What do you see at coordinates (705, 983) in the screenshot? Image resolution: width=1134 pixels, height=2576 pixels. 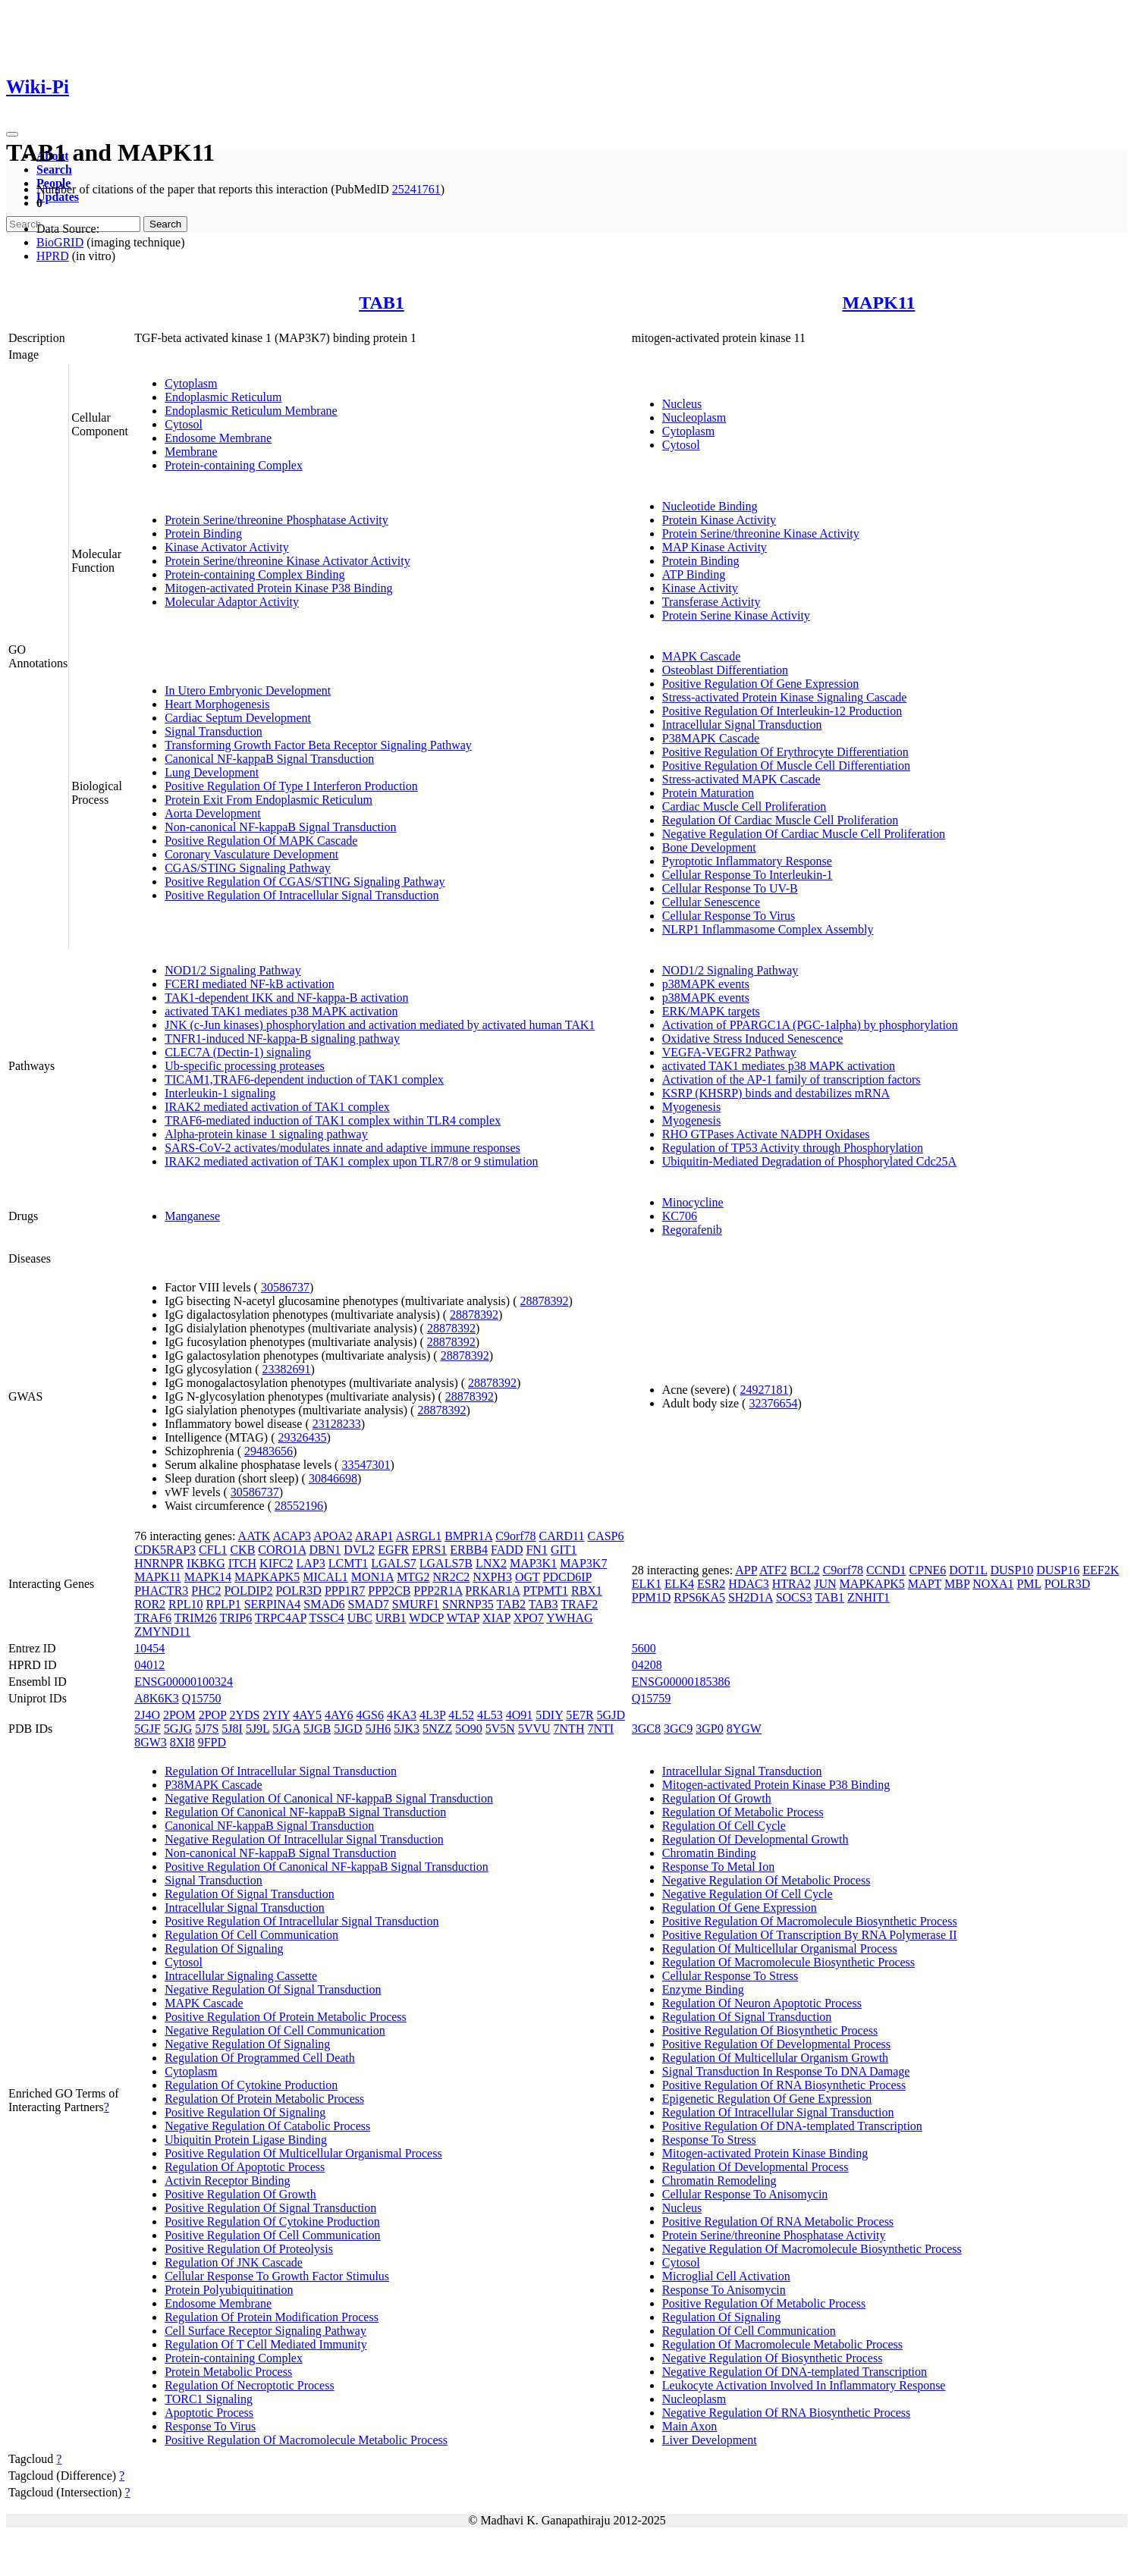 I see `p38MAPK events` at bounding box center [705, 983].